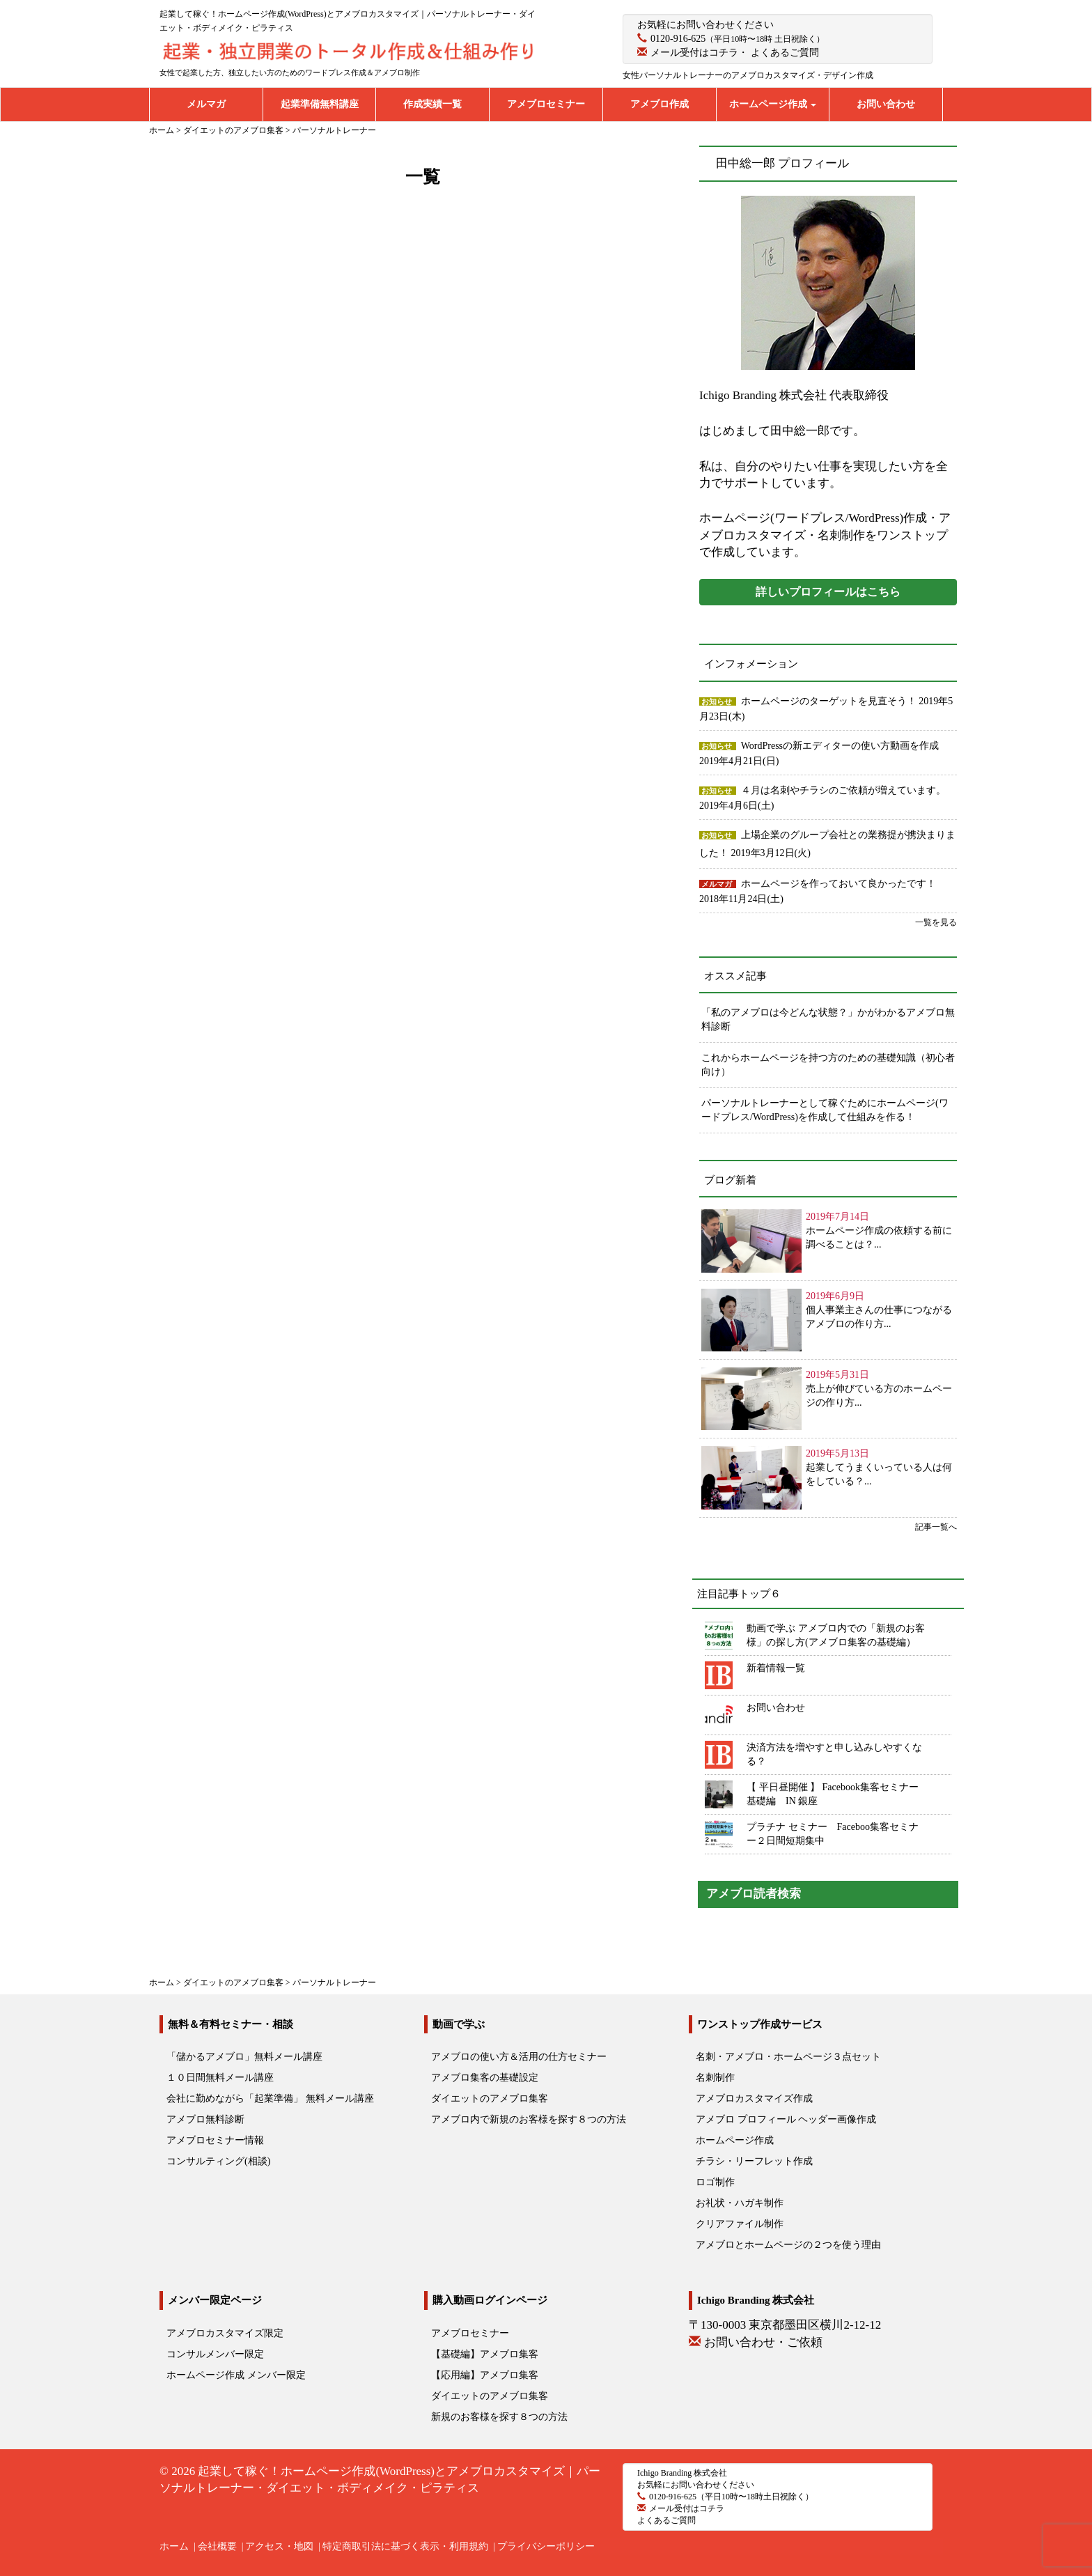  Describe the element at coordinates (174, 2546) in the screenshot. I see `ホーム` at that location.